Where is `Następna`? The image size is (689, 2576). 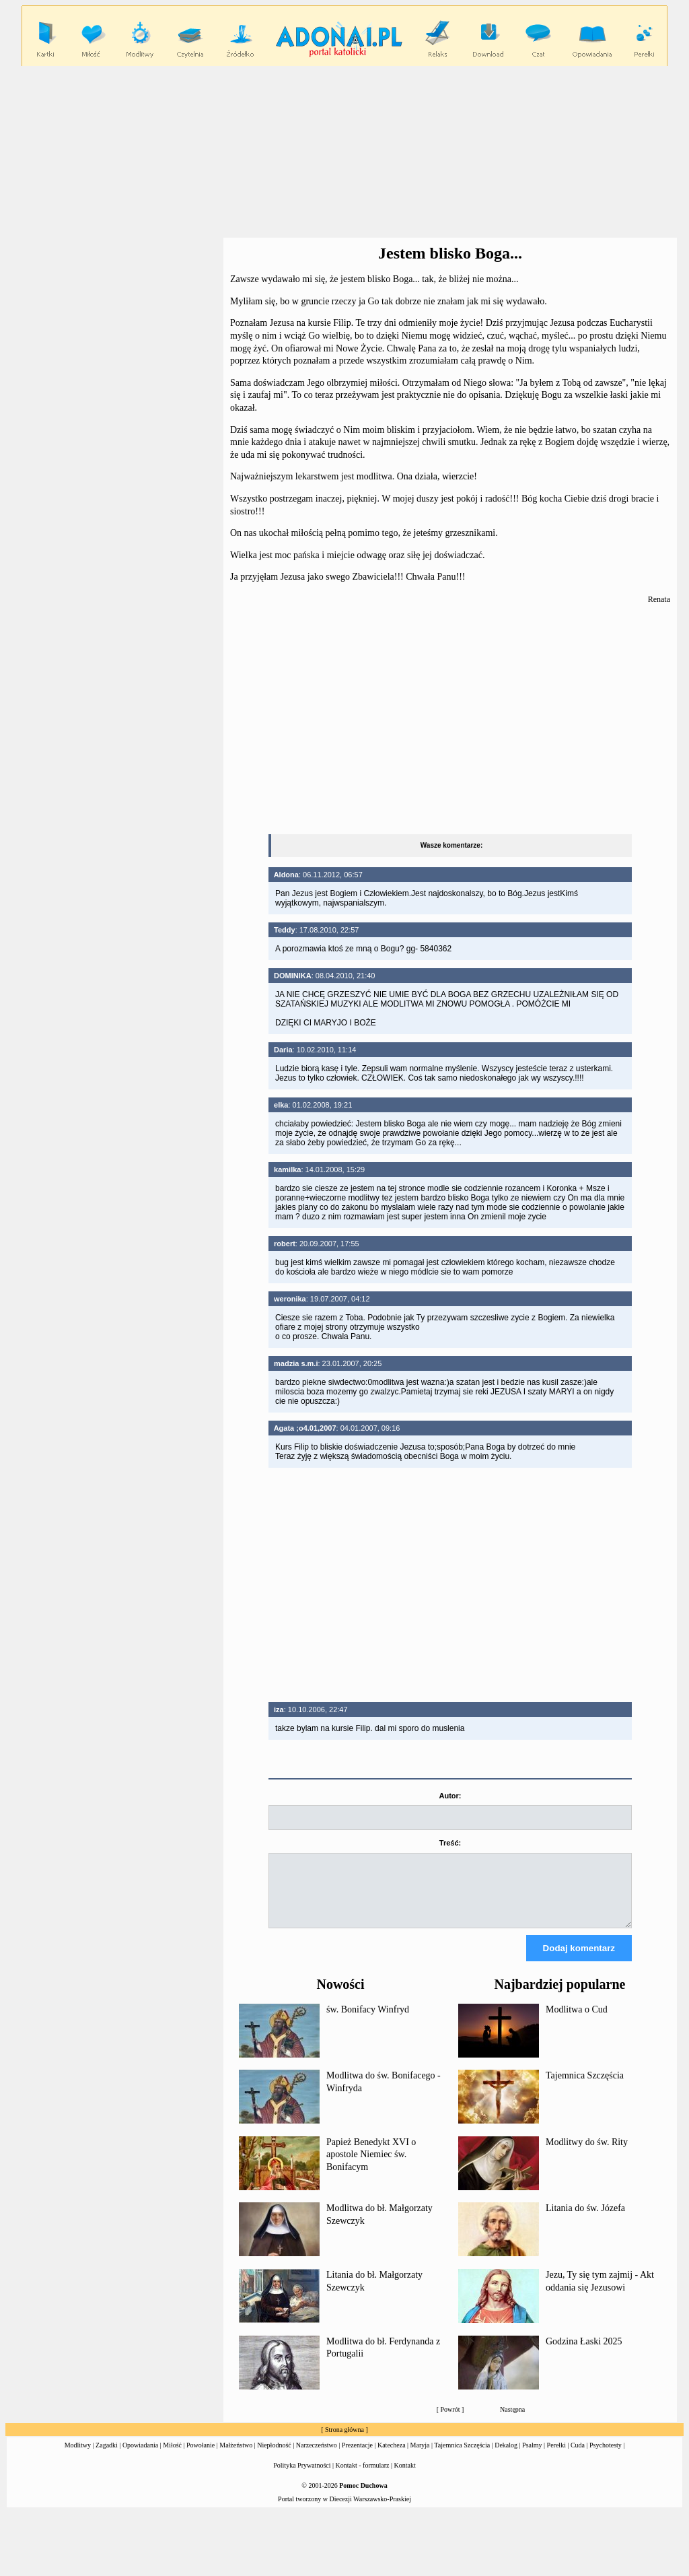 Następna is located at coordinates (512, 2421).